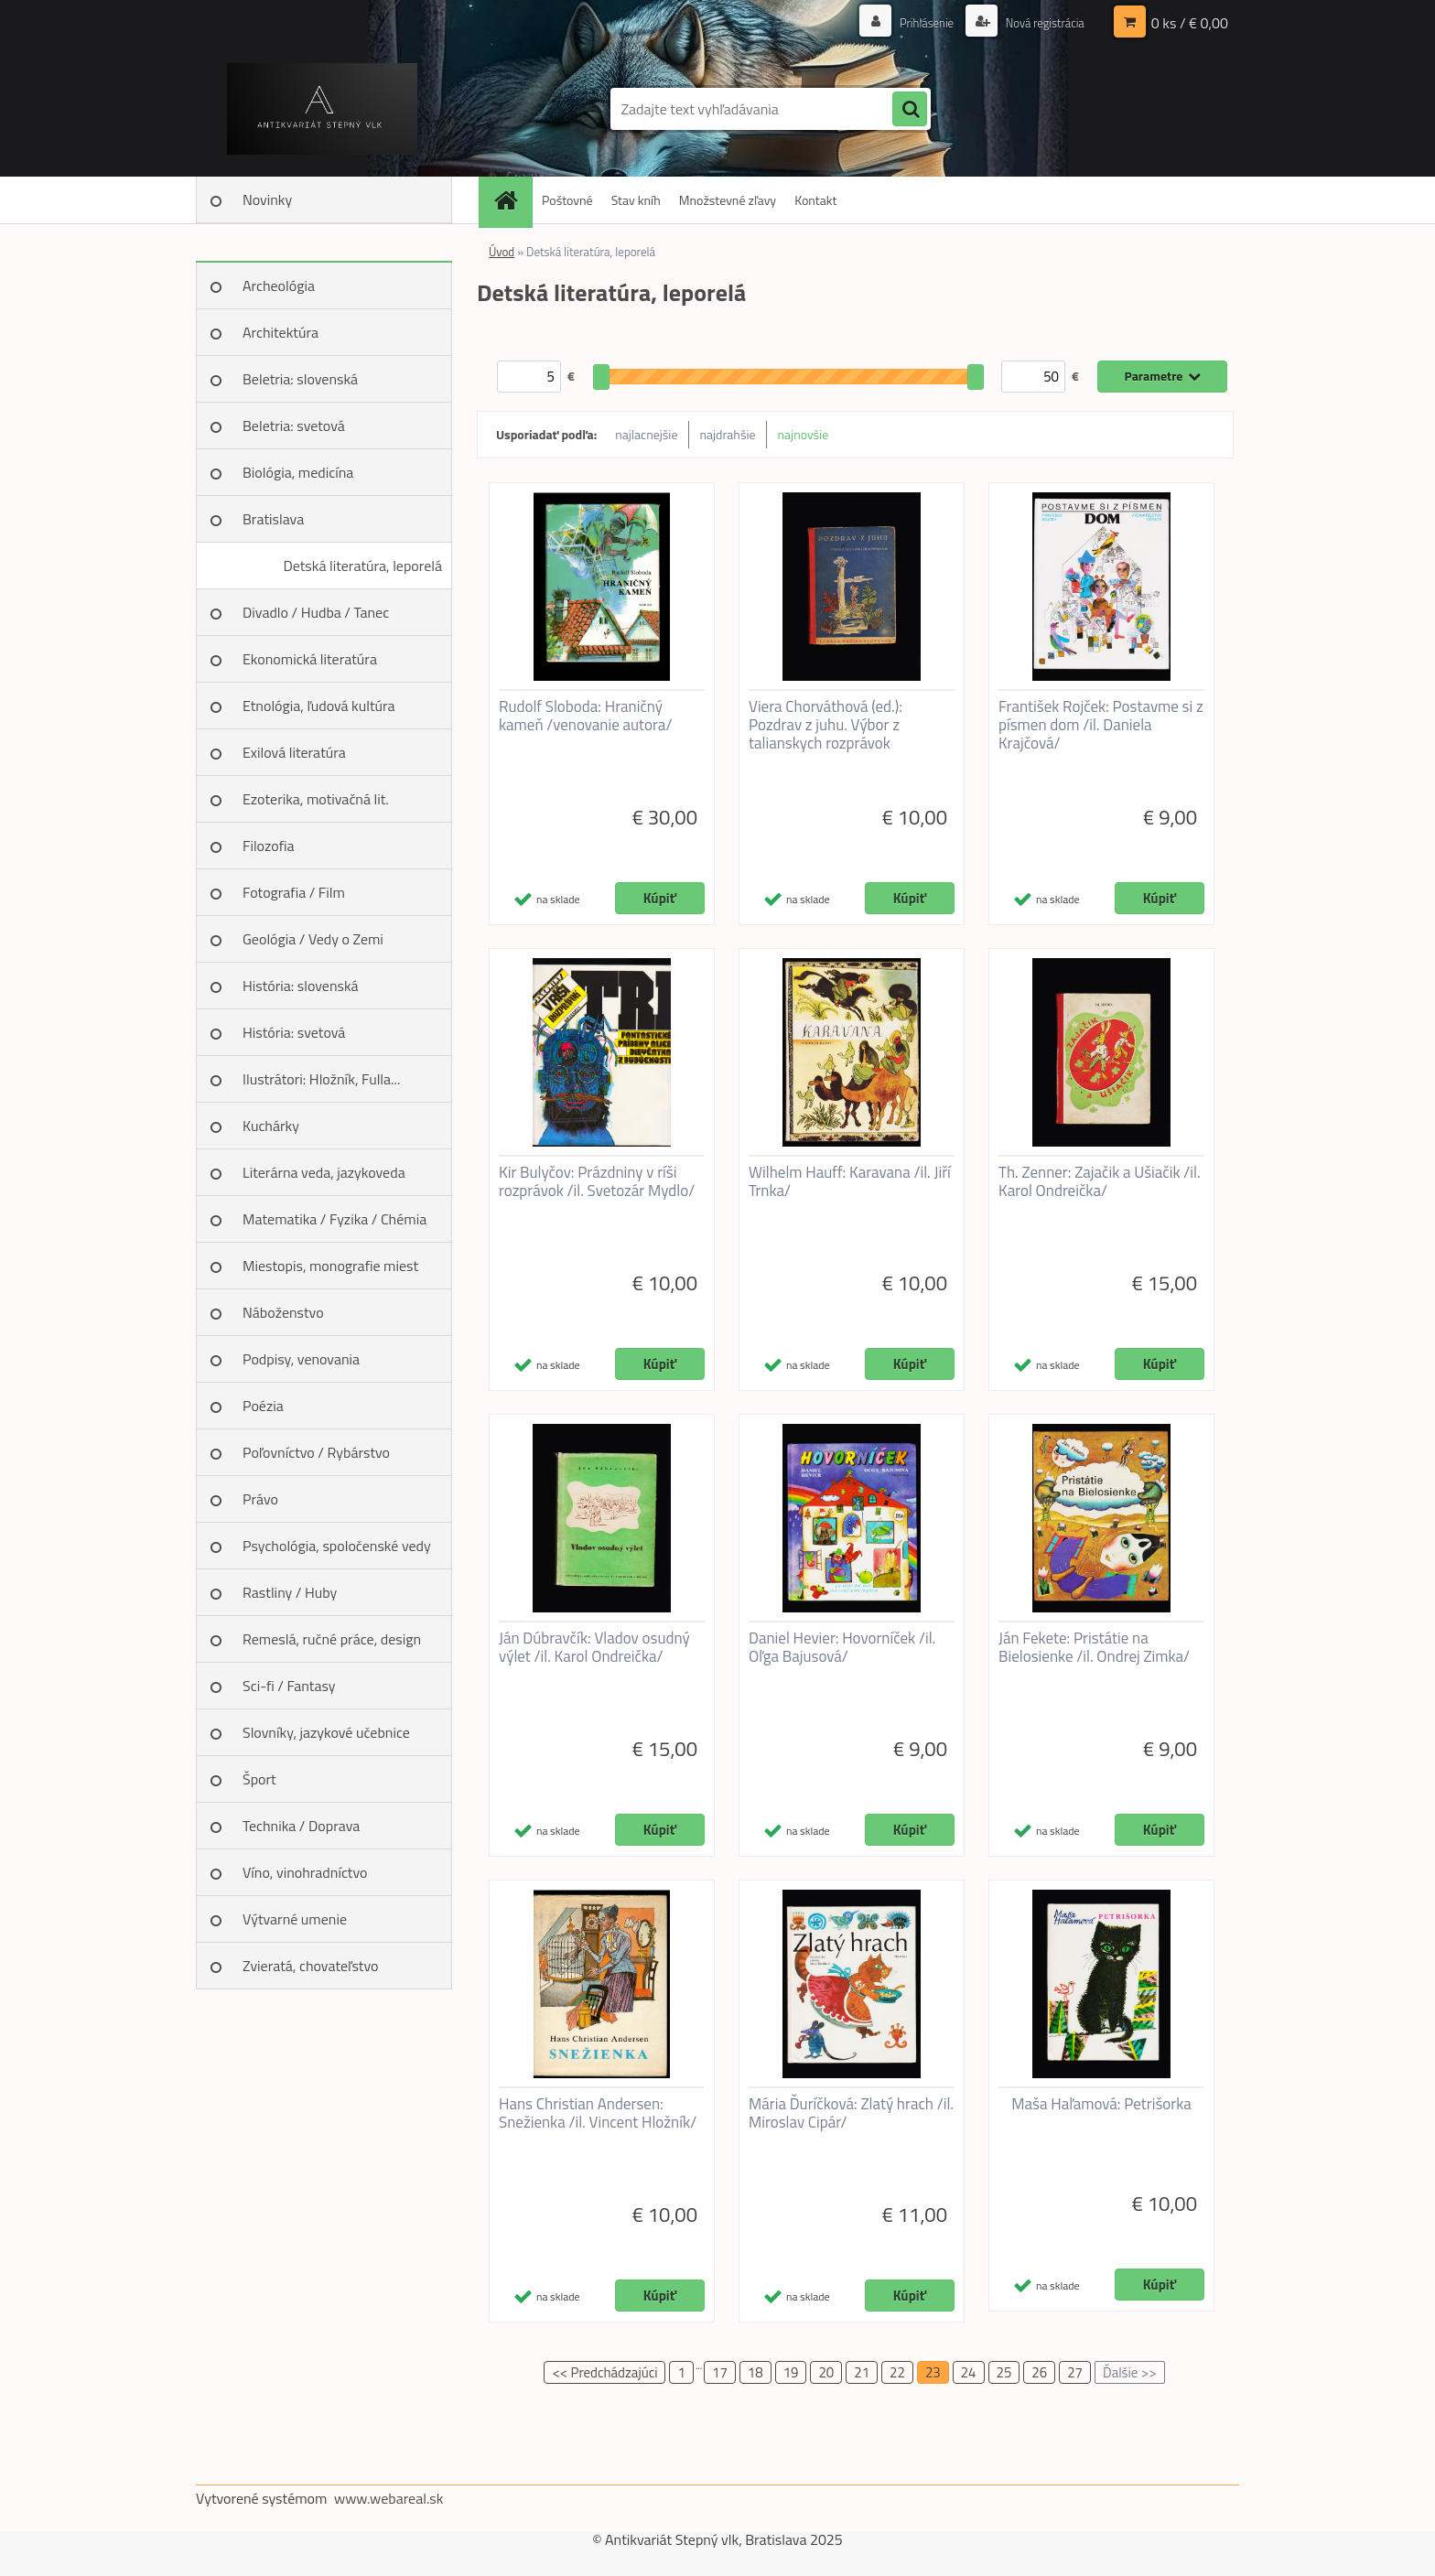  What do you see at coordinates (280, 332) in the screenshot?
I see `Architektúra` at bounding box center [280, 332].